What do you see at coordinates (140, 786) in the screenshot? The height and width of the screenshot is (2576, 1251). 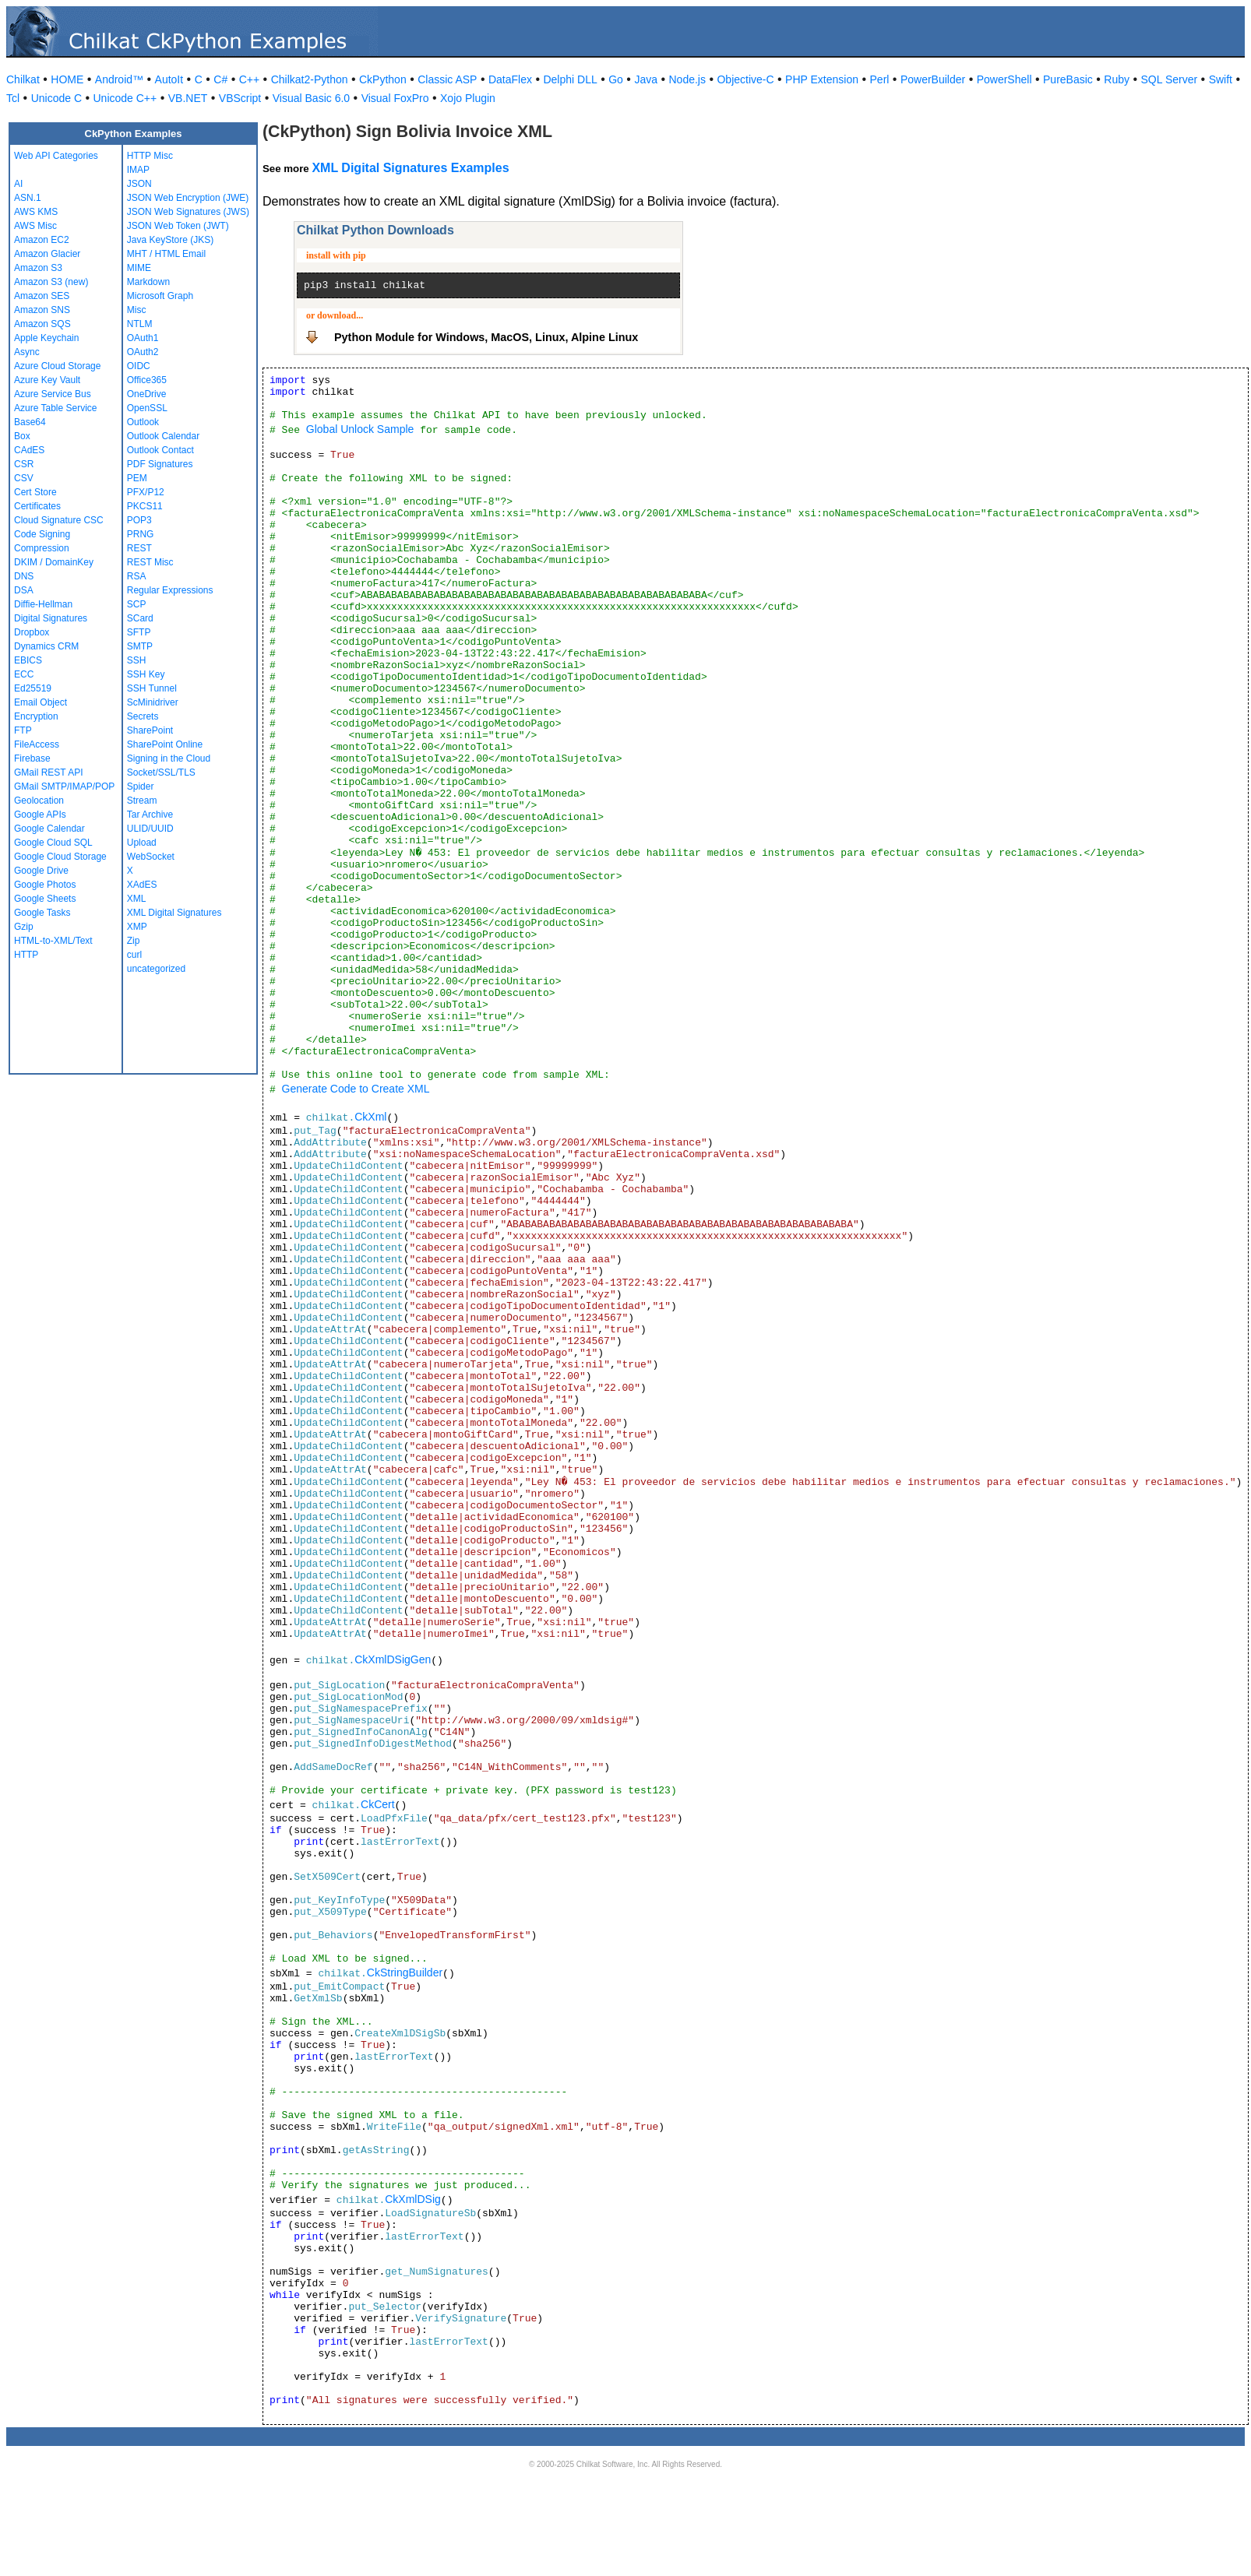 I see `Spider` at bounding box center [140, 786].